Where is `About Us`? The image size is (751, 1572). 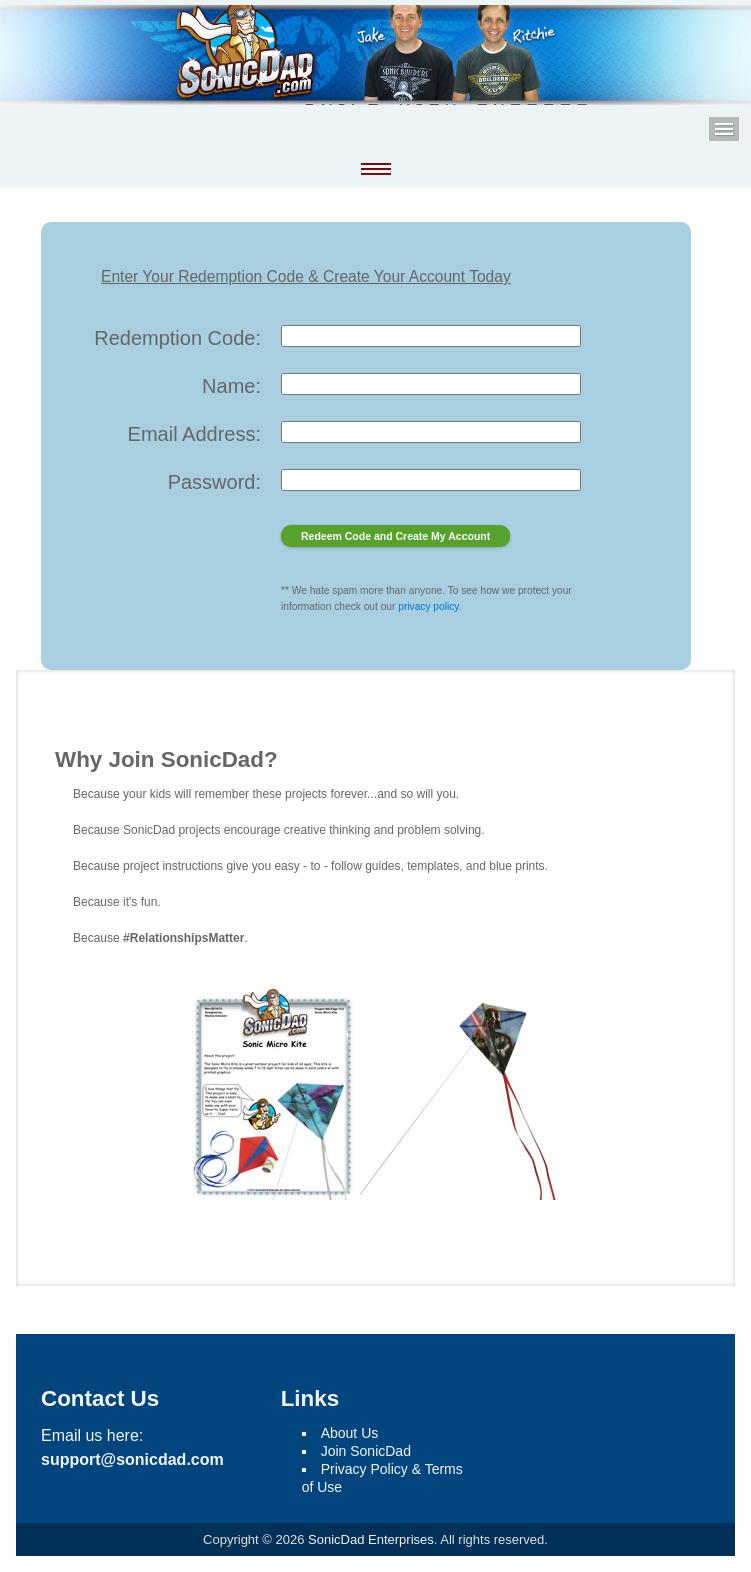
About Us is located at coordinates (350, 1433).